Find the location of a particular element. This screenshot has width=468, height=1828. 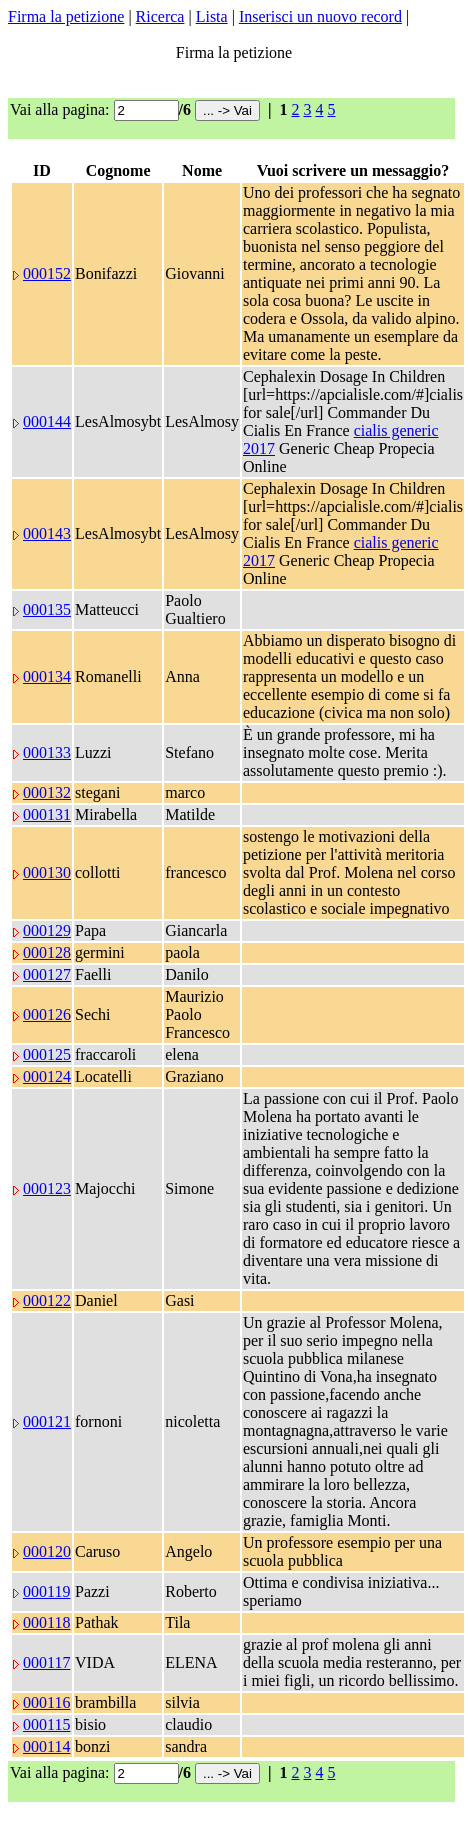

000123 is located at coordinates (47, 1188).